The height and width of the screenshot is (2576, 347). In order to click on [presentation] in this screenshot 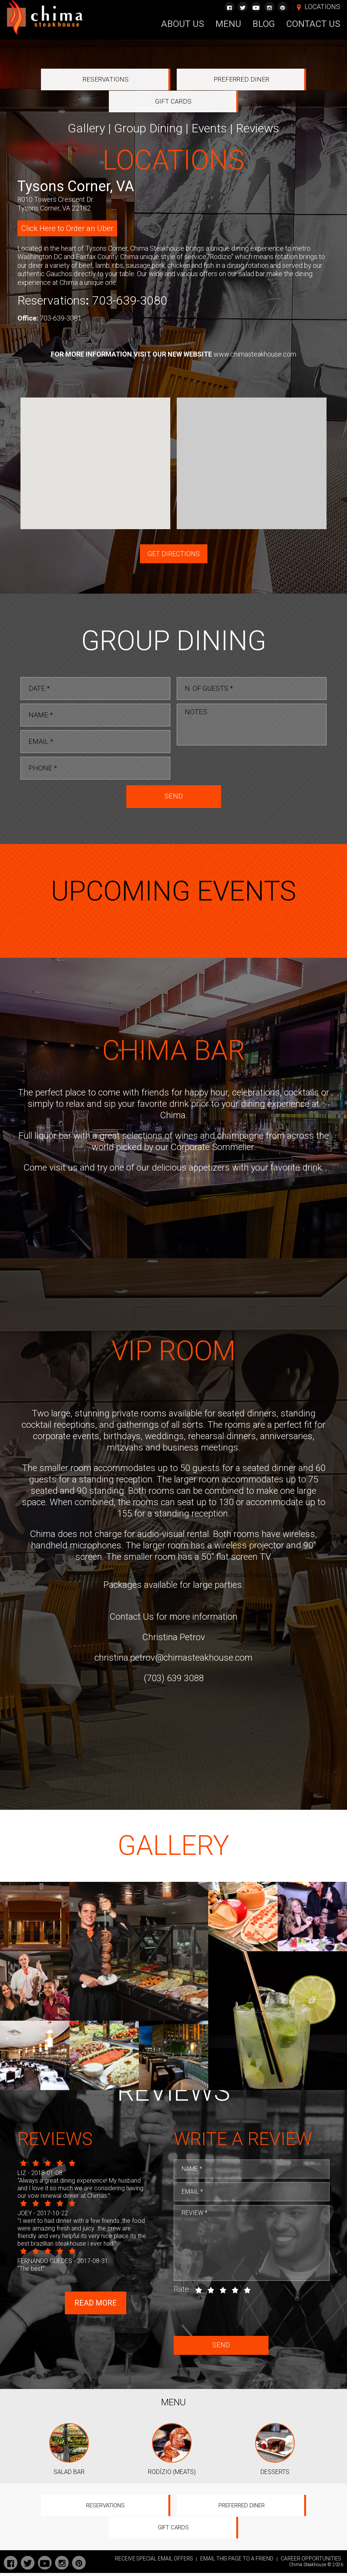, I will do `click(234, 744)`.